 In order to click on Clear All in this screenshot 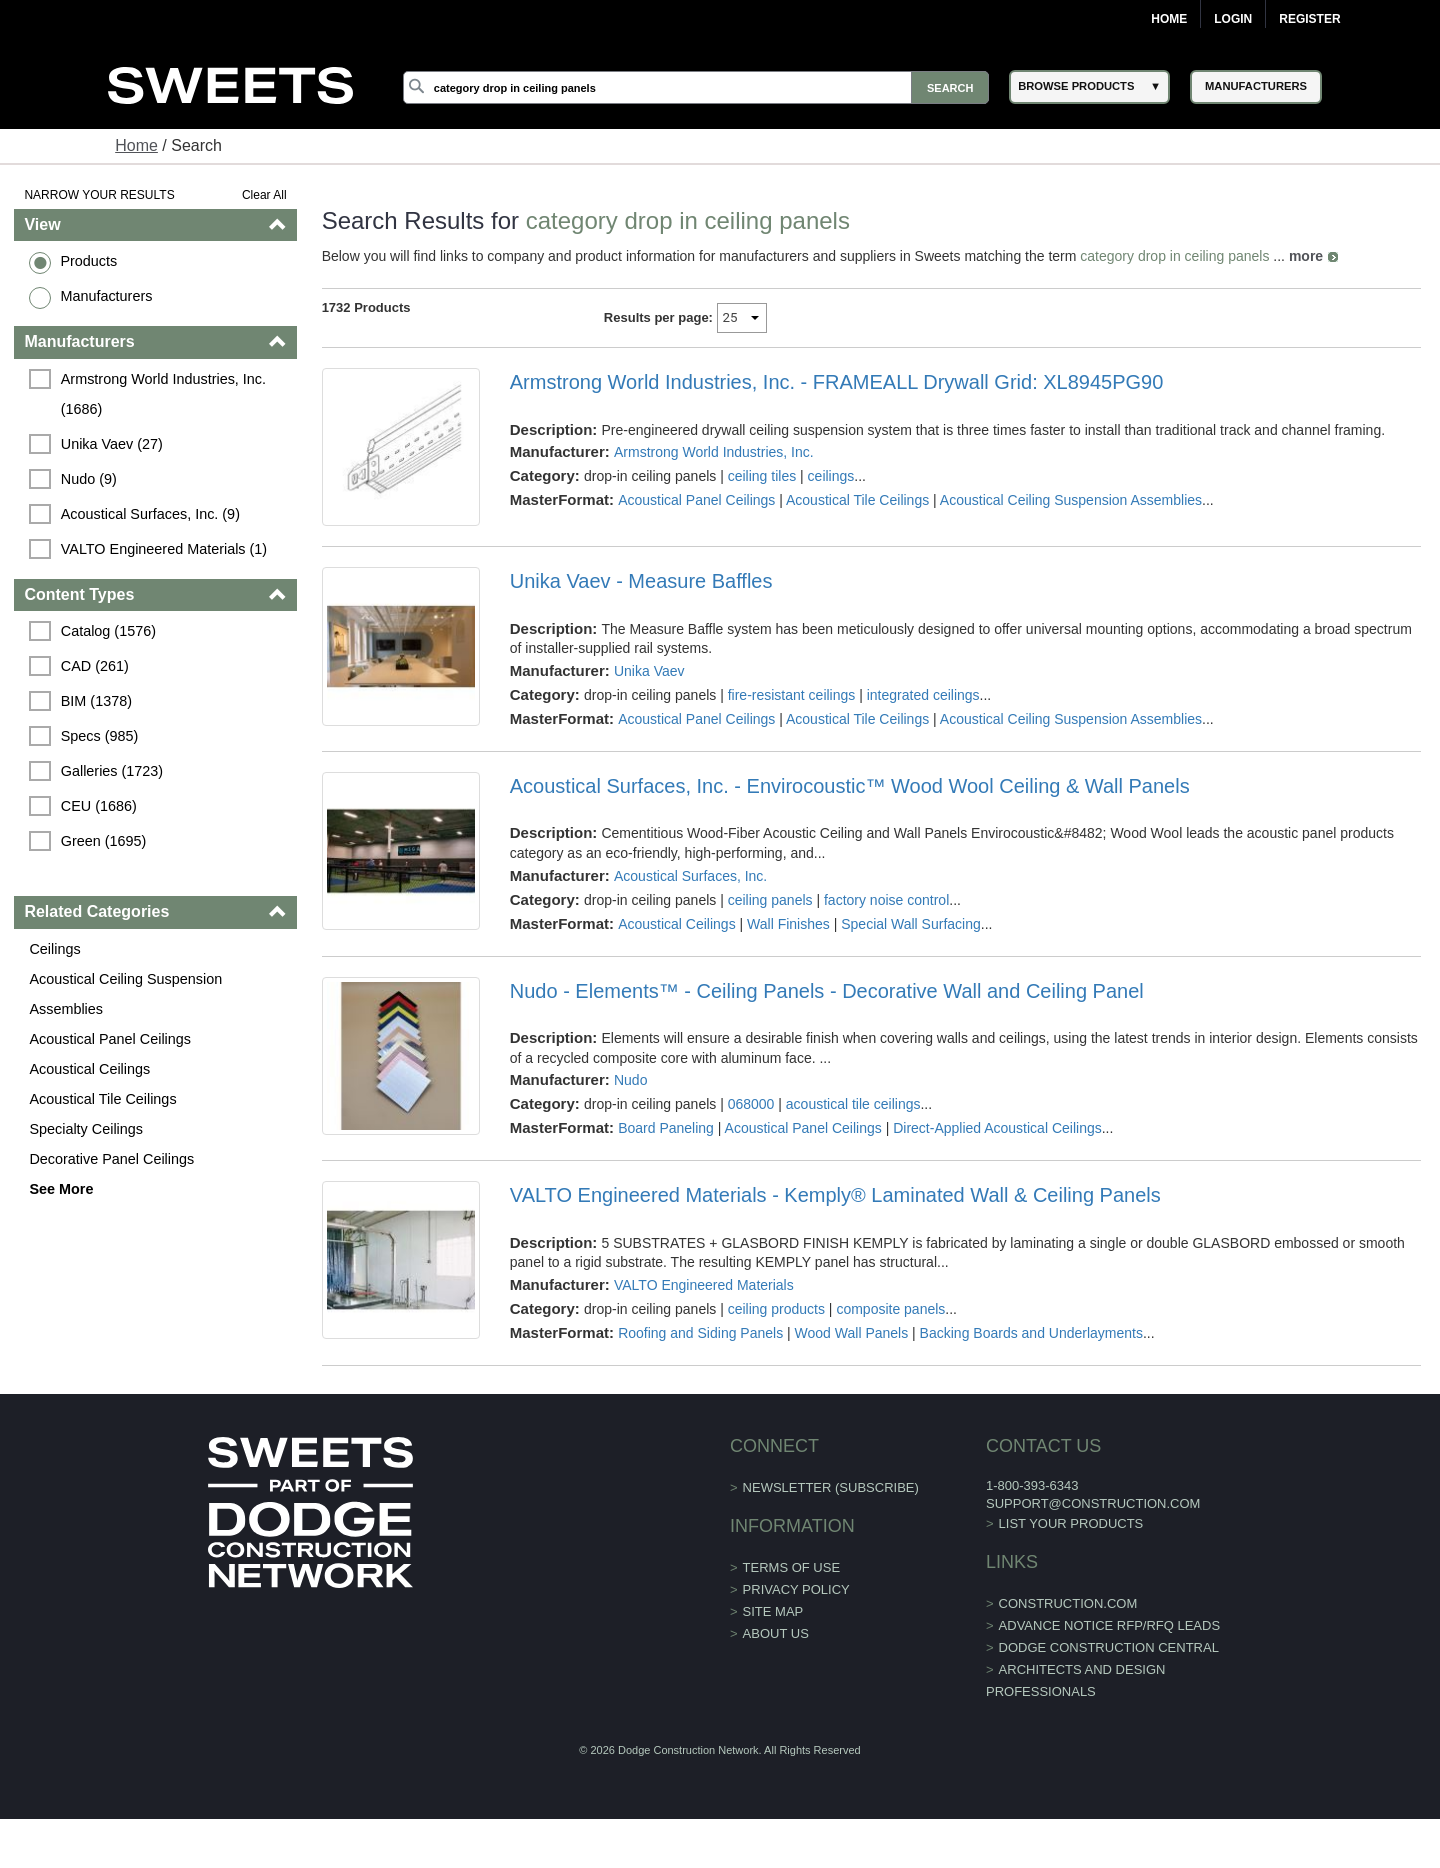, I will do `click(264, 195)`.